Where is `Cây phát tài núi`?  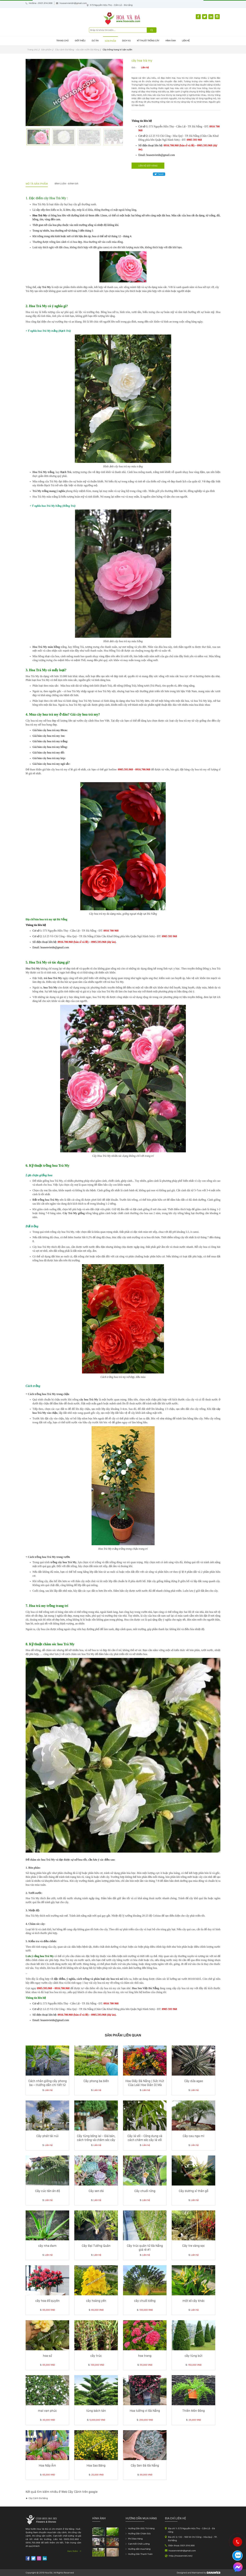 Cây phát tài núi is located at coordinates (47, 2136).